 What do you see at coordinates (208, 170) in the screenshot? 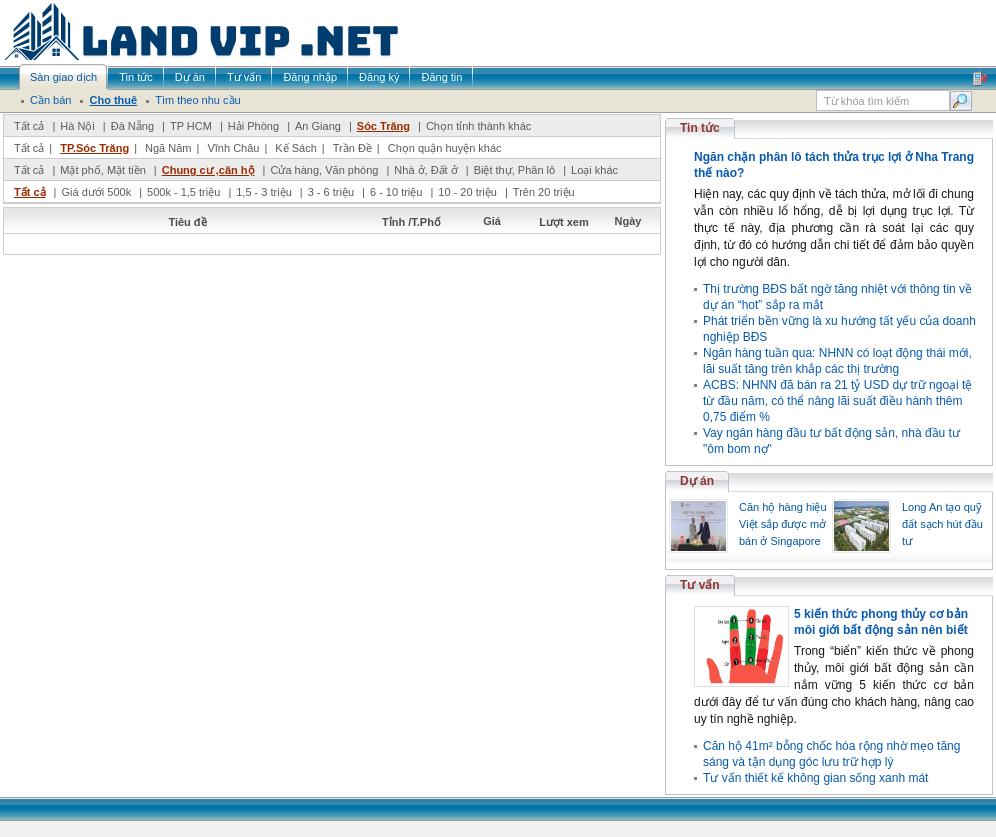
I see `Chung cư ,căn hộ` at bounding box center [208, 170].